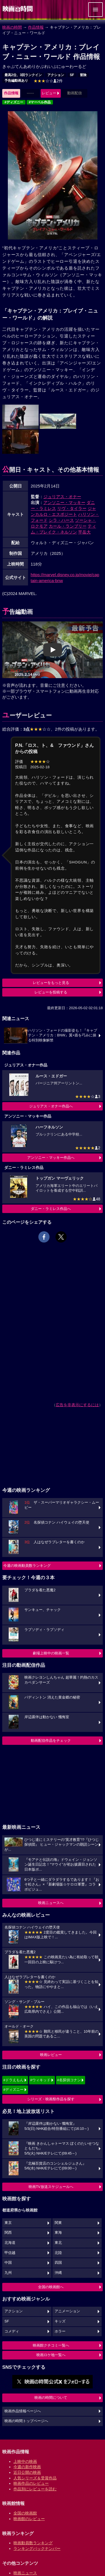 This screenshot has width=105, height=2576. Describe the element at coordinates (23, 75) in the screenshot. I see `最高2位、3回ランクイン` at that location.